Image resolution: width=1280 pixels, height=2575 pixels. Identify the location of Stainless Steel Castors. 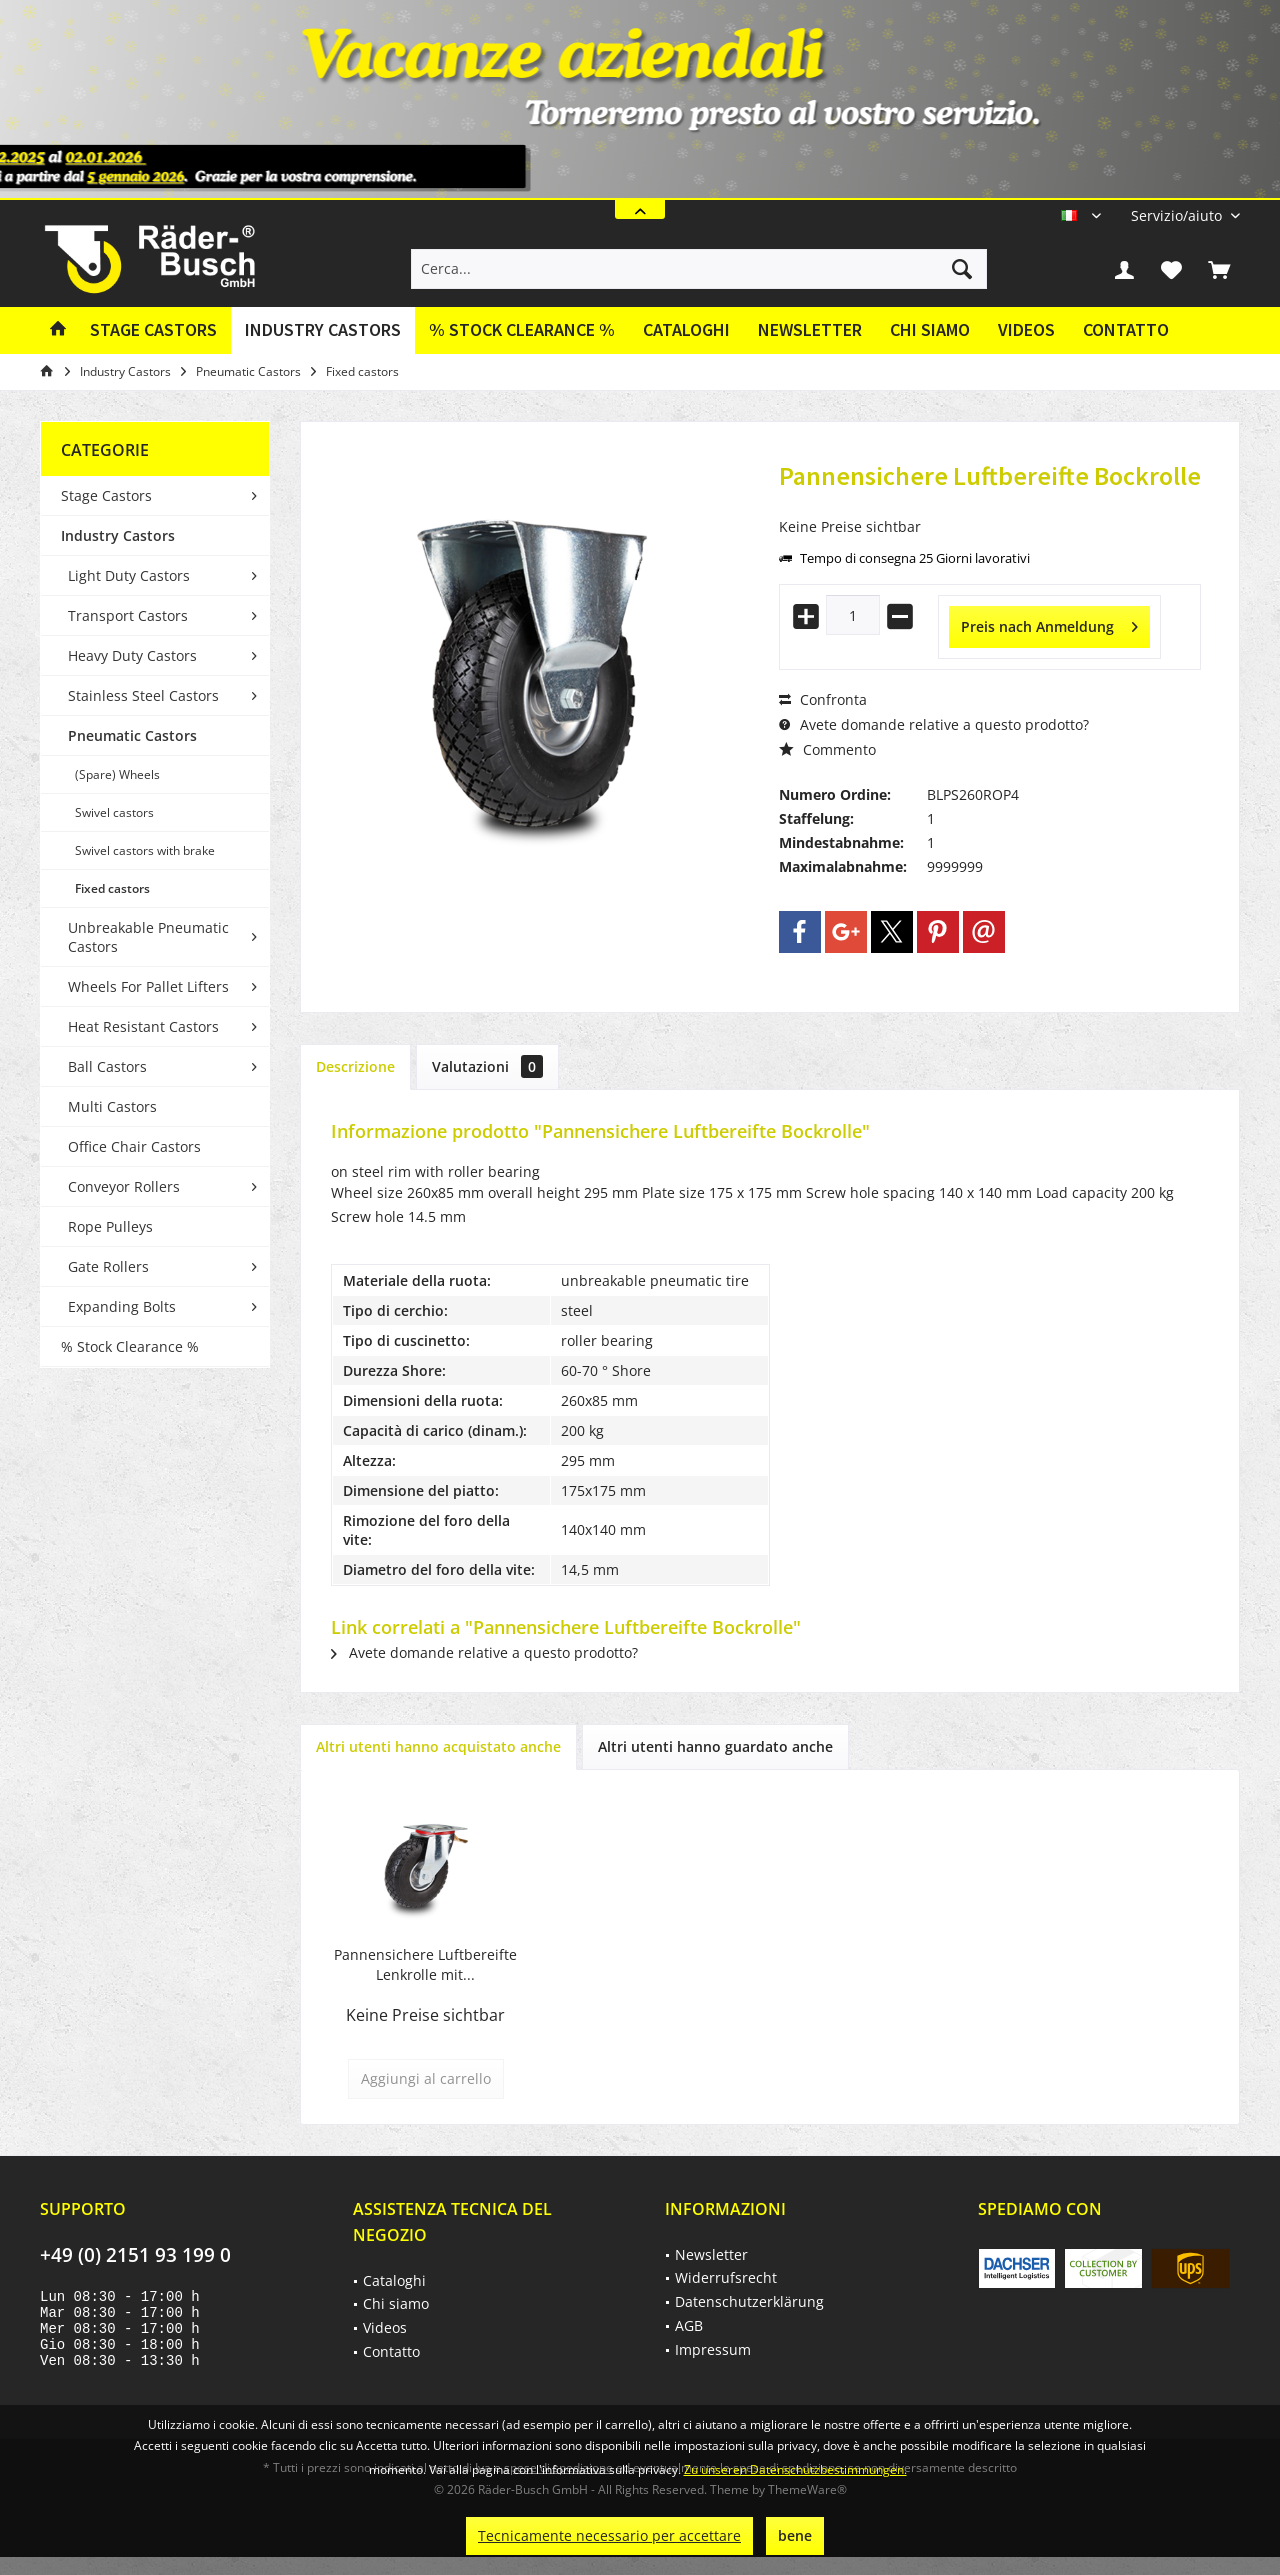
(143, 695).